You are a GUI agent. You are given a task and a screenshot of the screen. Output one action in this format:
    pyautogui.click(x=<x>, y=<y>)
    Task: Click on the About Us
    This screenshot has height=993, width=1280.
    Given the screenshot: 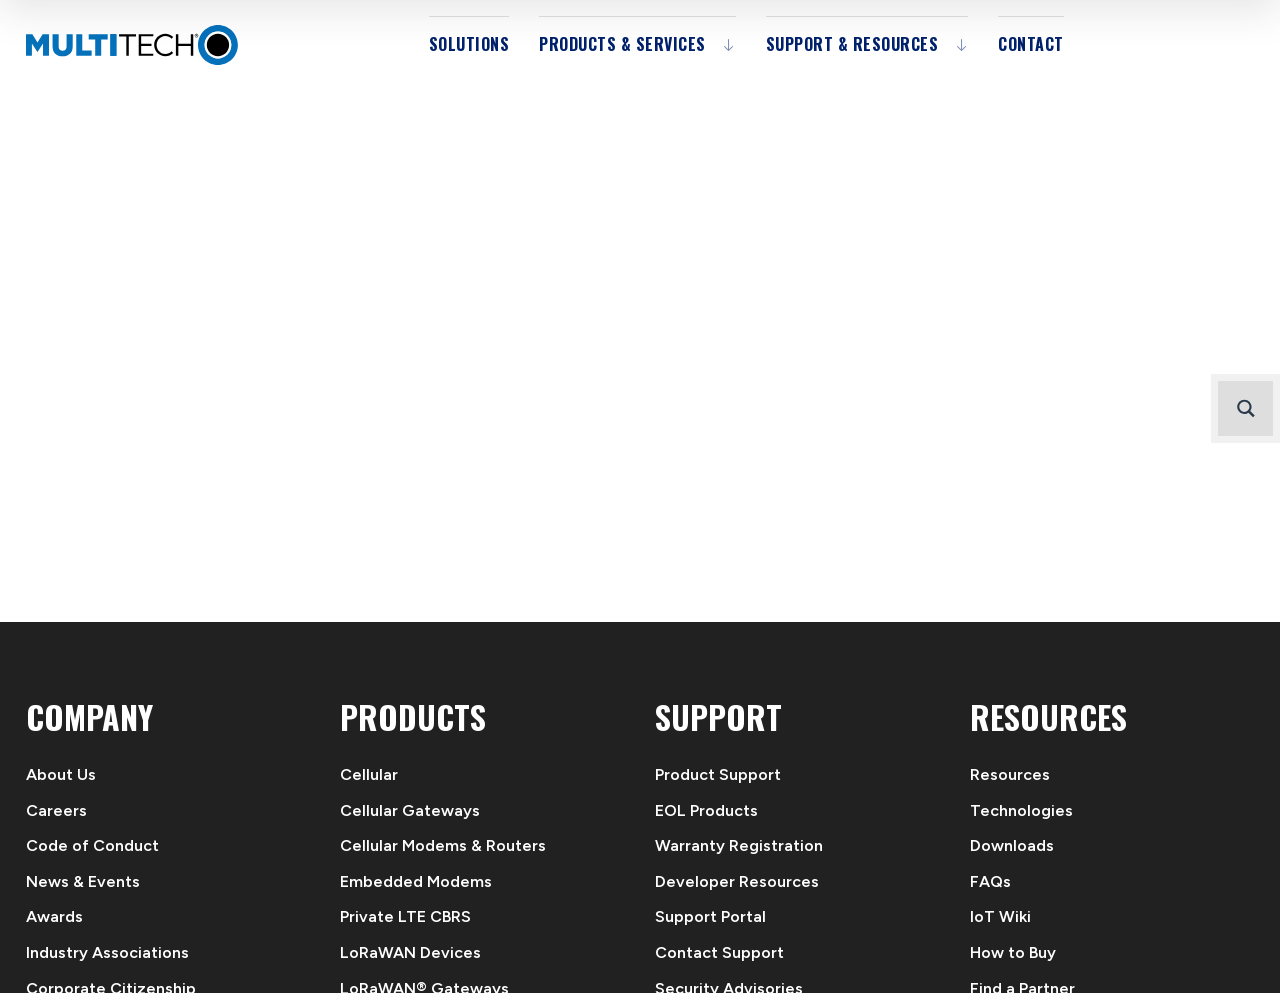 What is the action you would take?
    pyautogui.click(x=61, y=774)
    